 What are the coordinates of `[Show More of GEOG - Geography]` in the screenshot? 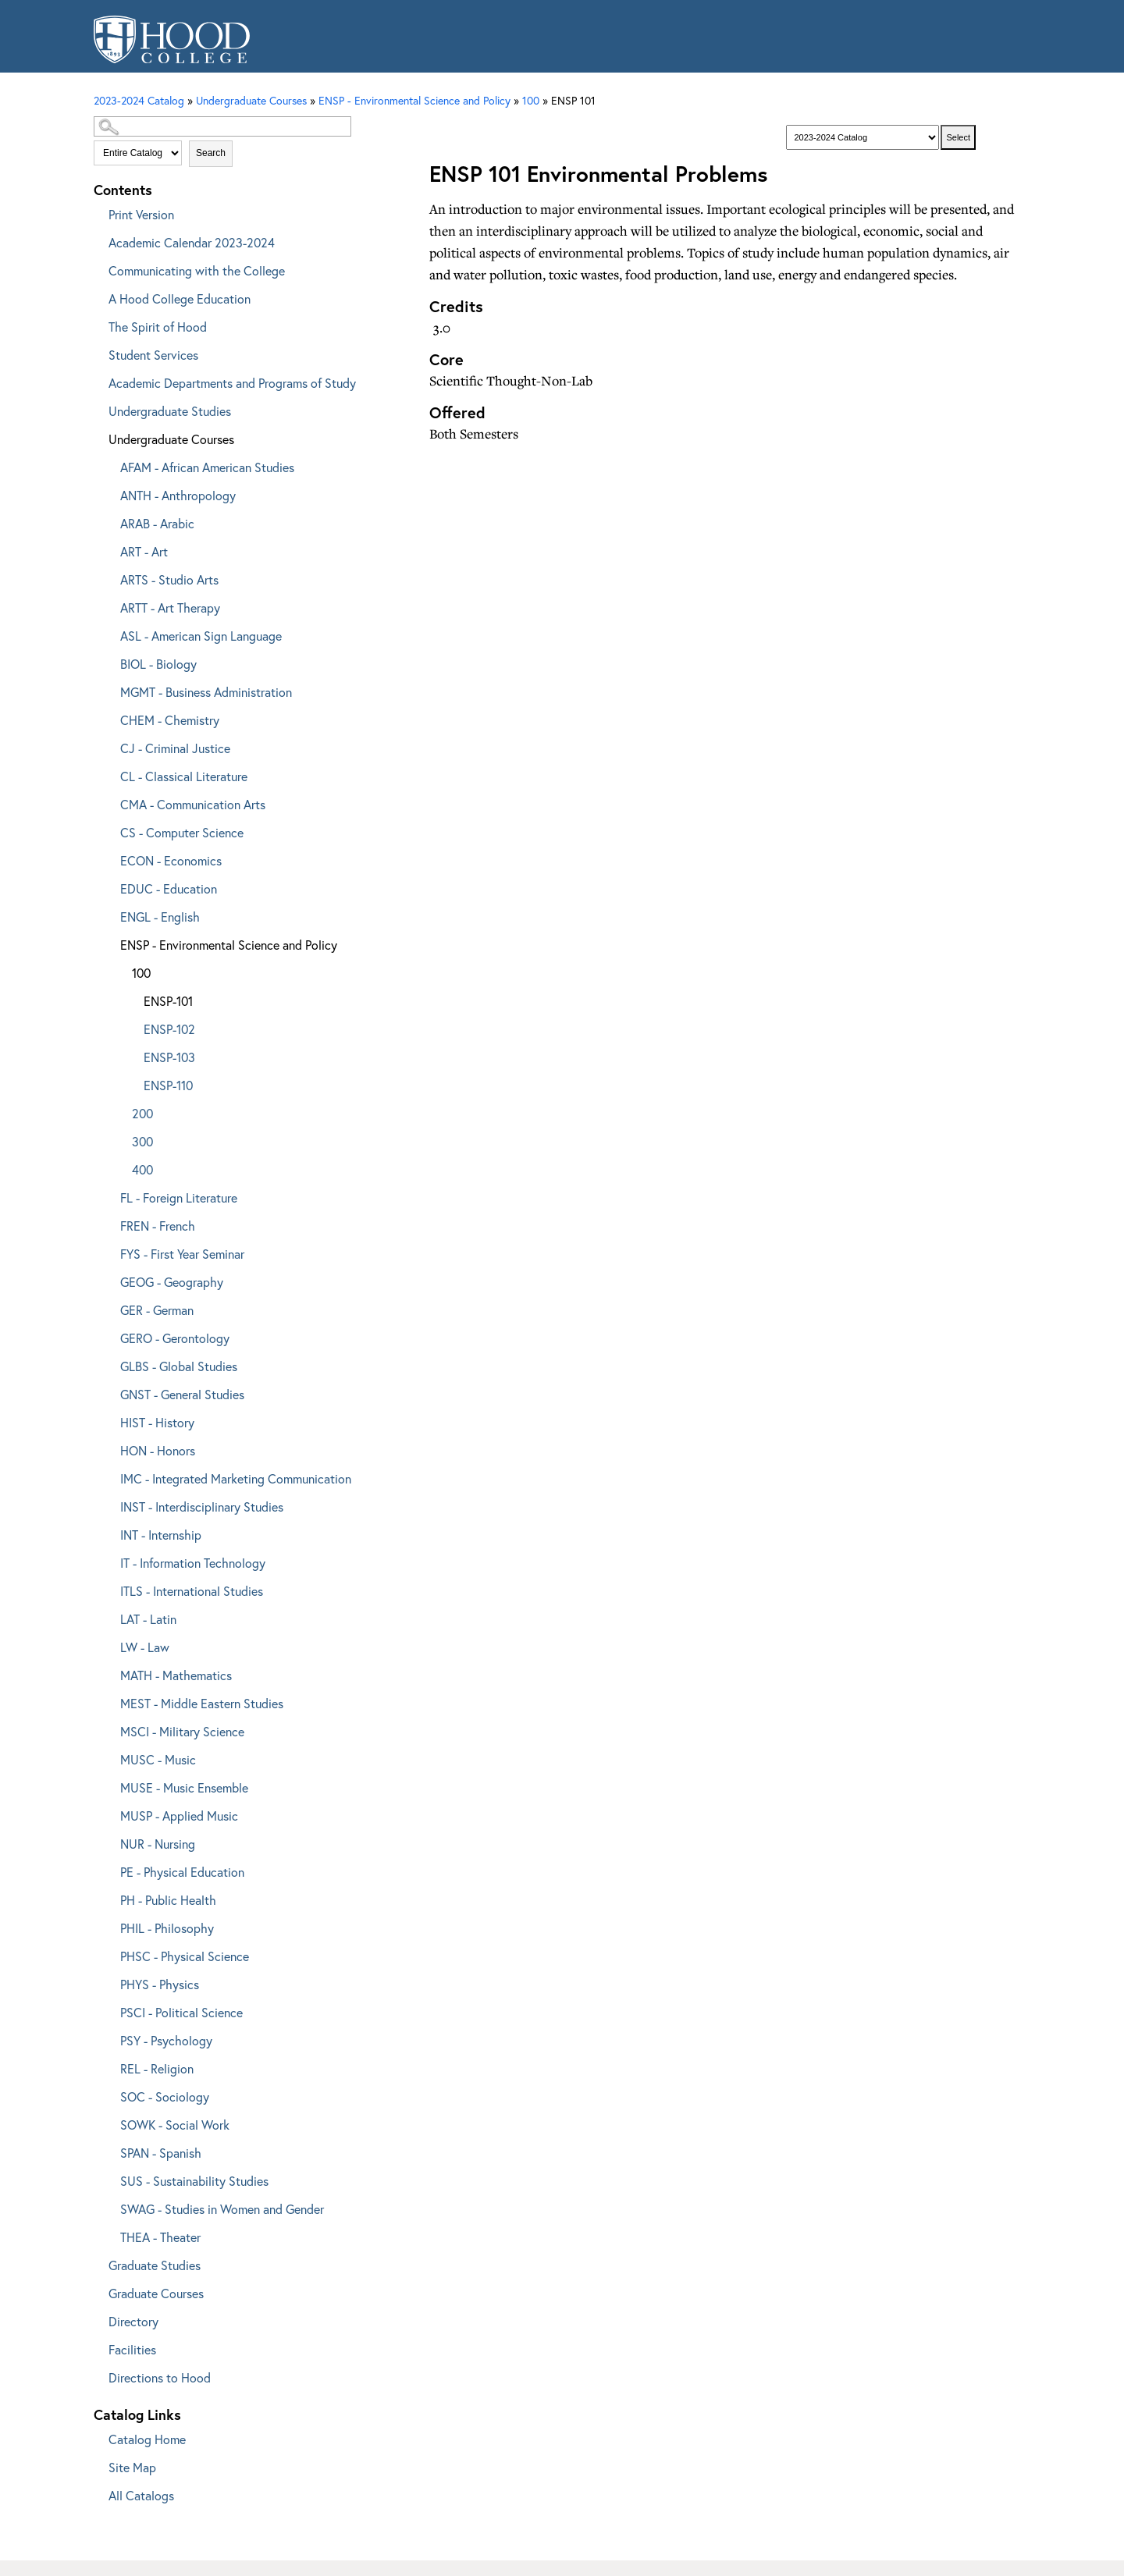 It's located at (109, 1279).